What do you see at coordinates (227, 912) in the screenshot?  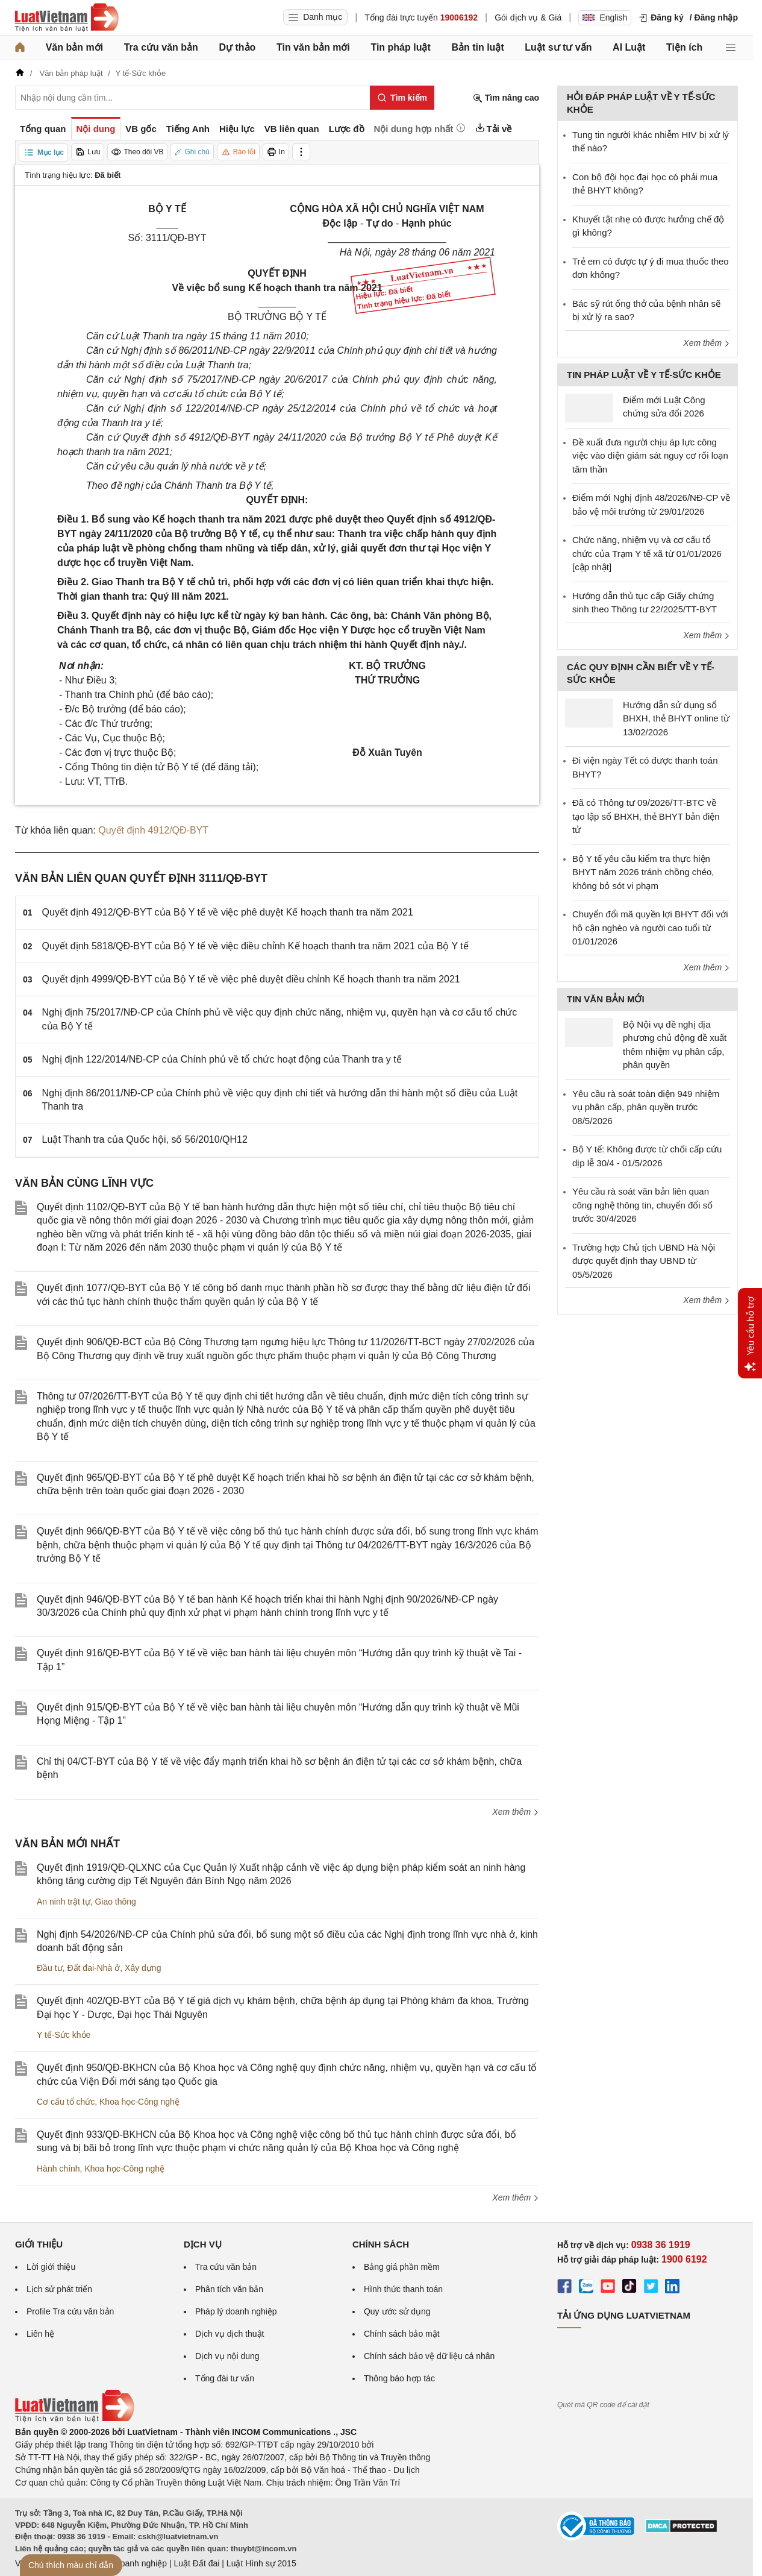 I see `Quyết định 4912/QĐ-BYT của Bộ Y tế về việc phê duyệt Kế hoạch thanh tra năm 2021` at bounding box center [227, 912].